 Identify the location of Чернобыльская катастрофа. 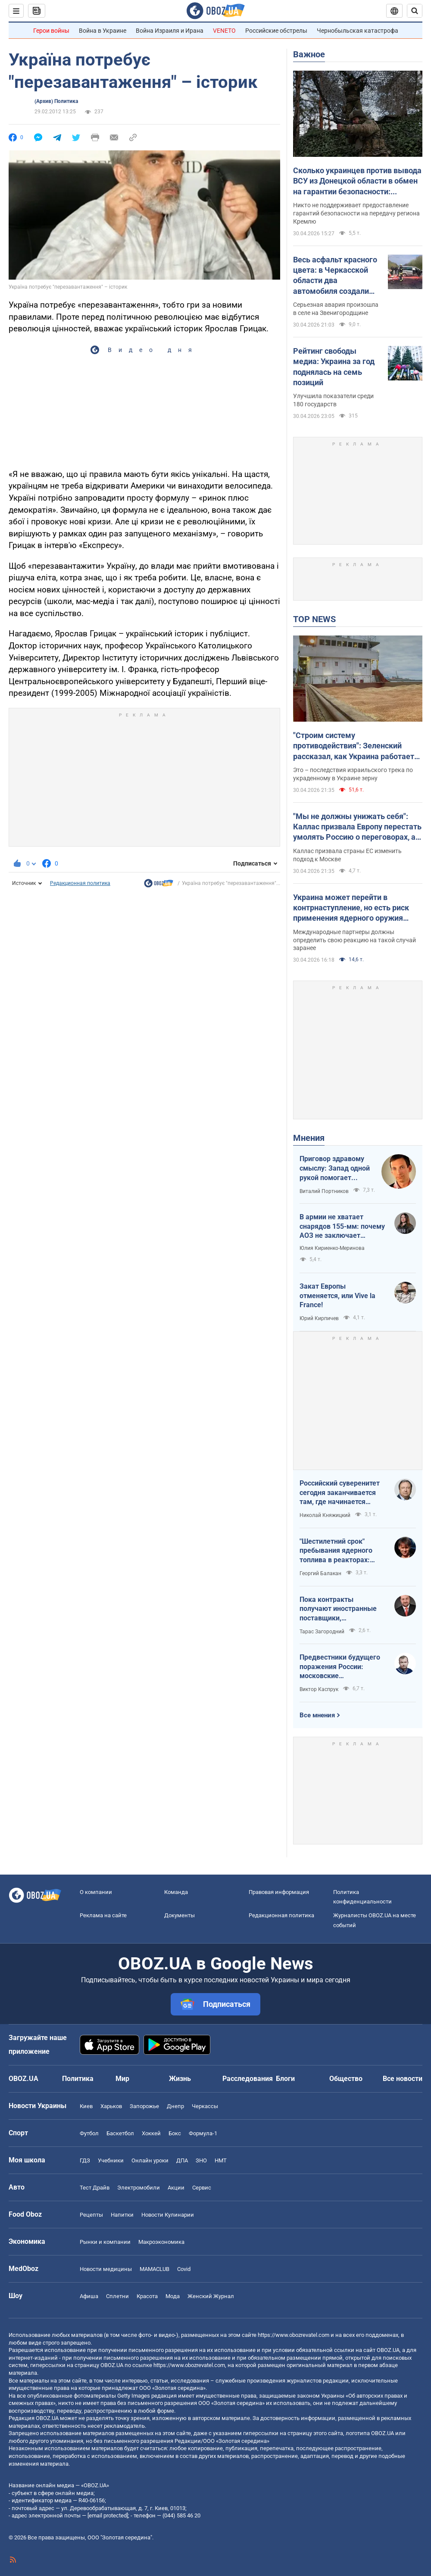
(357, 30).